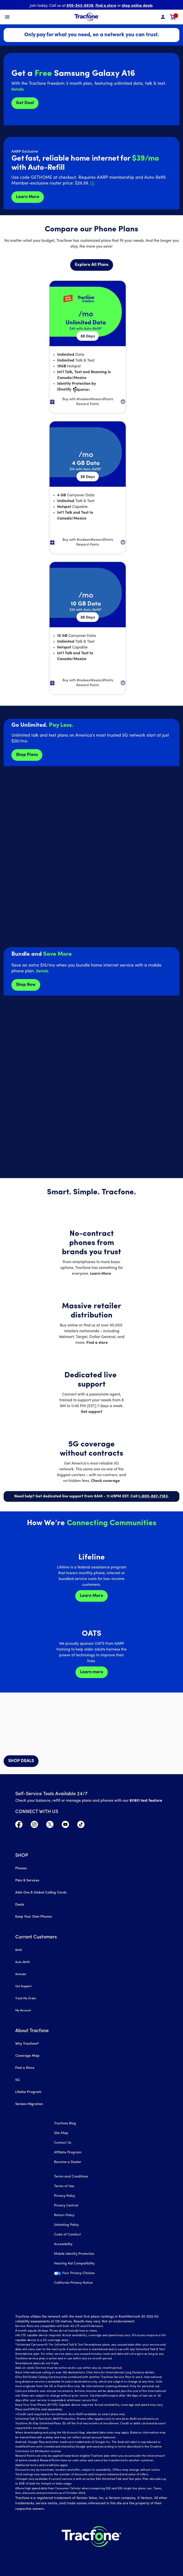 Image resolution: width=183 pixels, height=2576 pixels. Describe the element at coordinates (27, 2044) in the screenshot. I see `Why Tracfone?` at that location.